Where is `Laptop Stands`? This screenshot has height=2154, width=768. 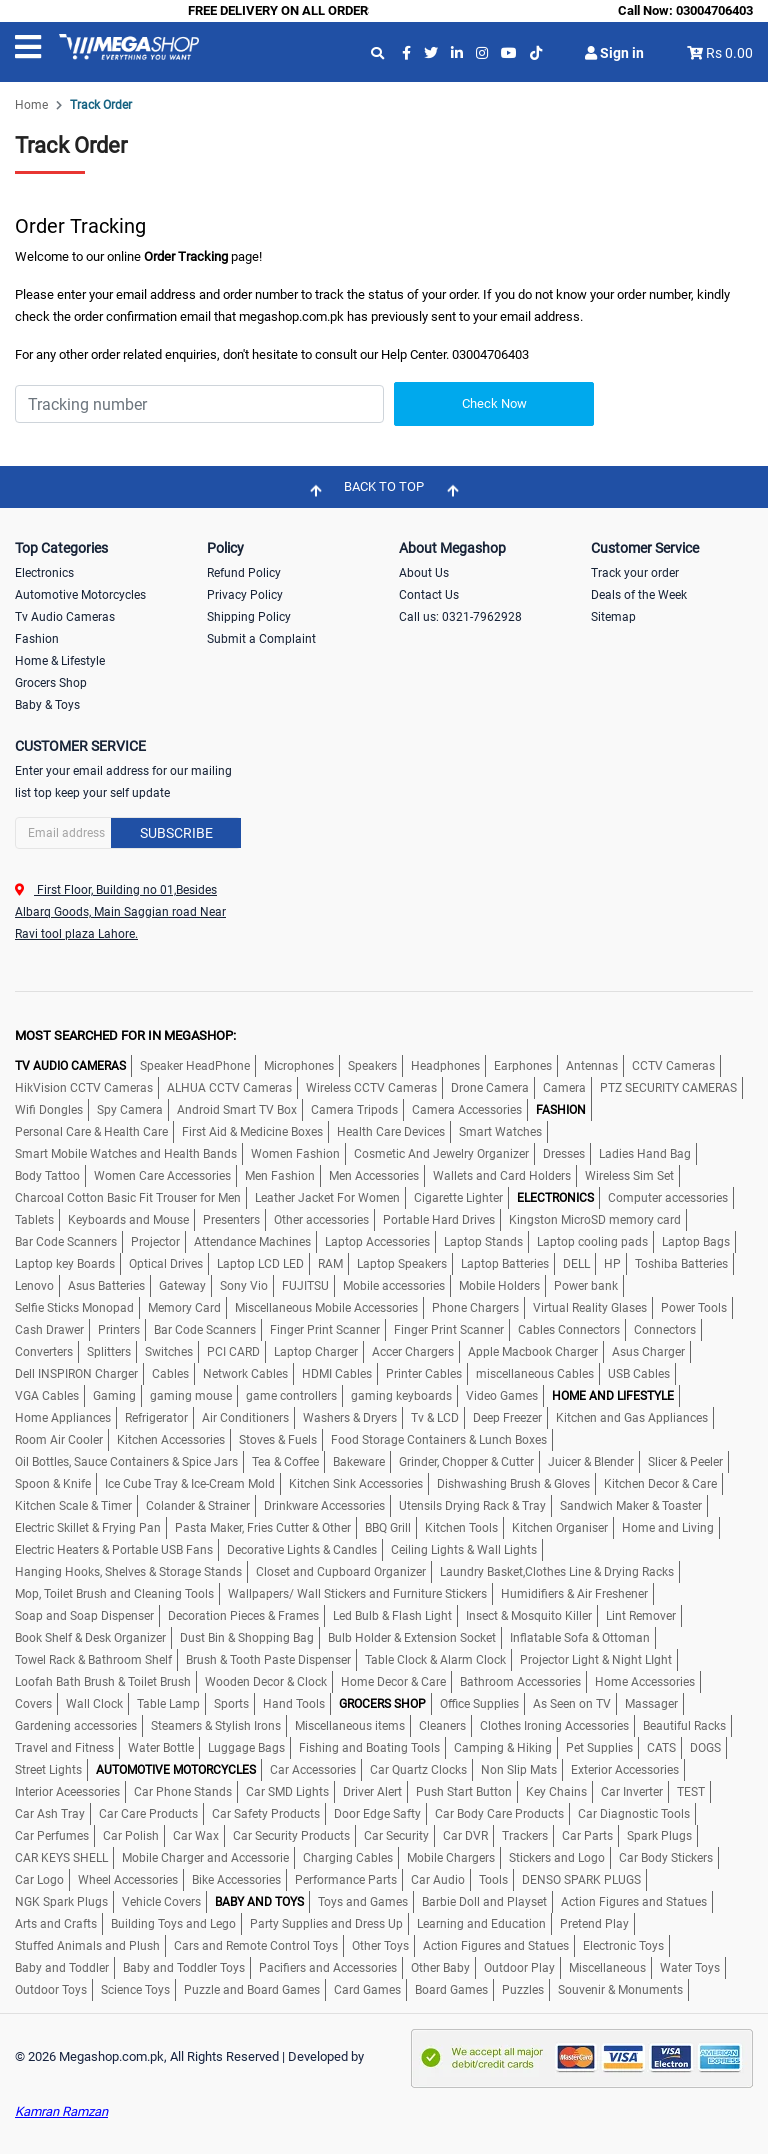 Laptop Stands is located at coordinates (483, 1242).